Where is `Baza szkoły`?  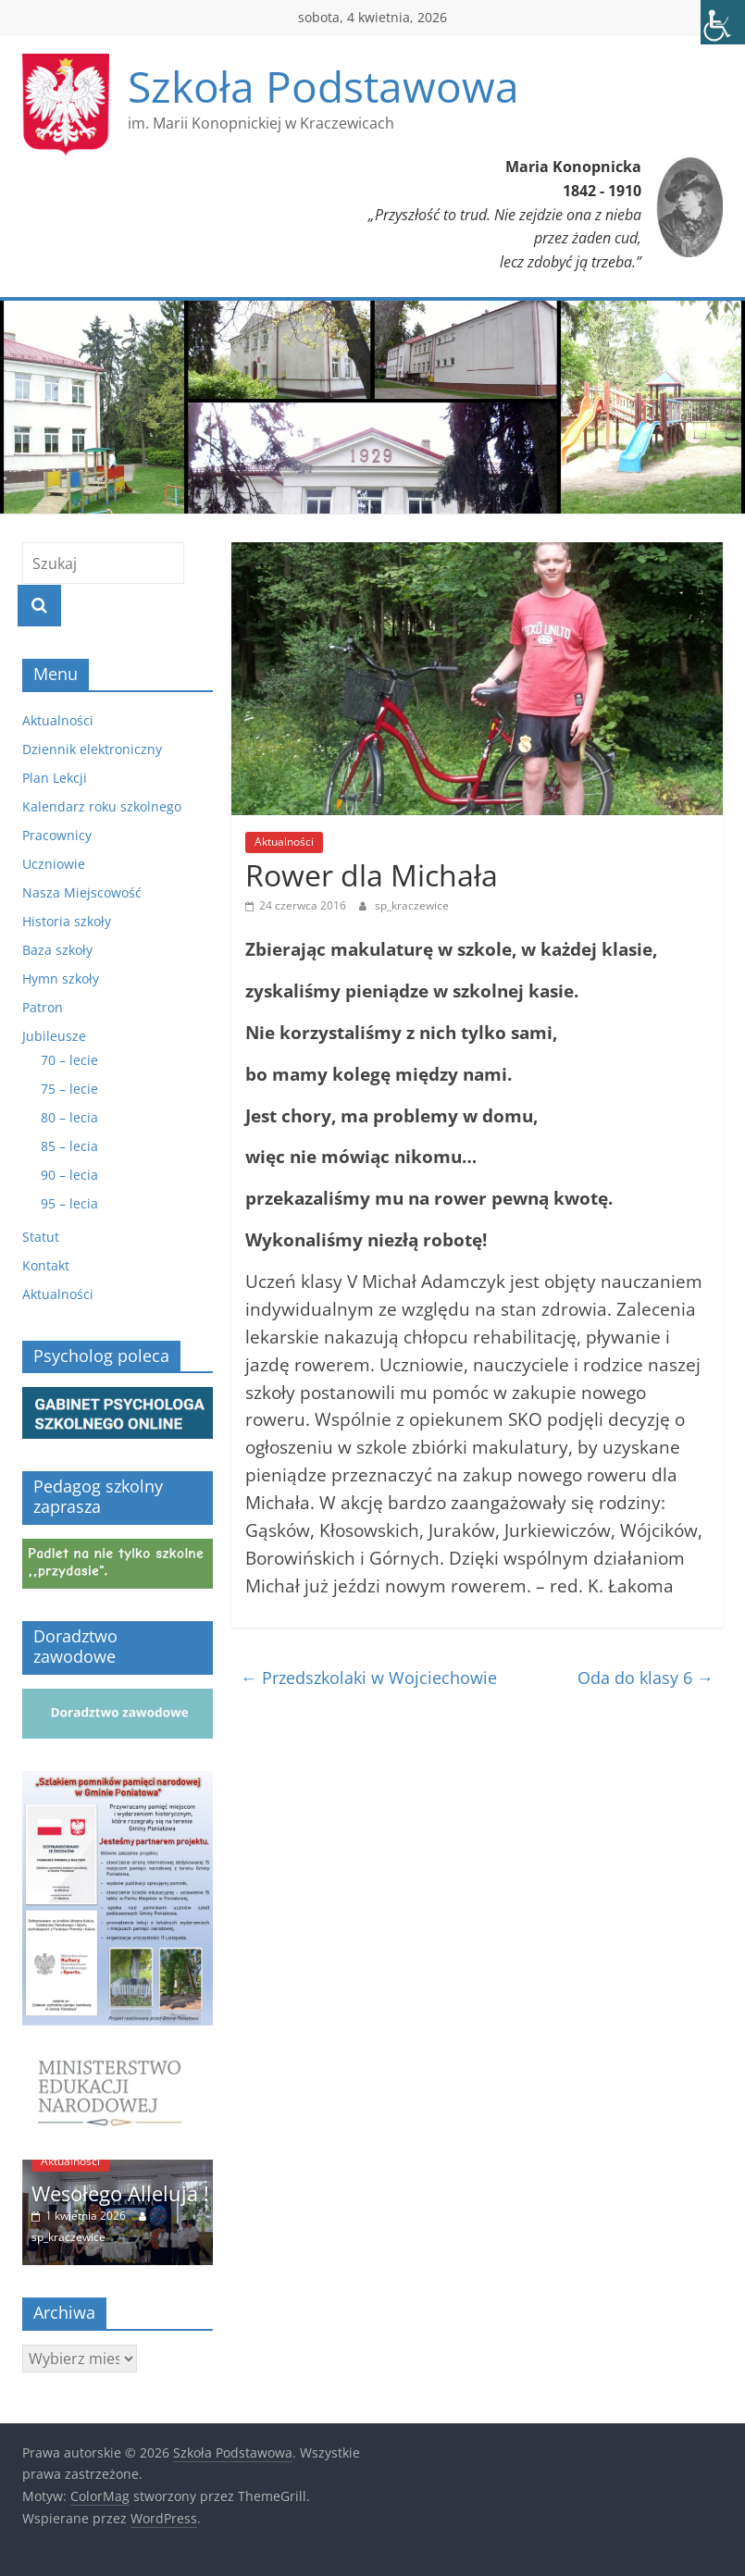 Baza szkoły is located at coordinates (57, 950).